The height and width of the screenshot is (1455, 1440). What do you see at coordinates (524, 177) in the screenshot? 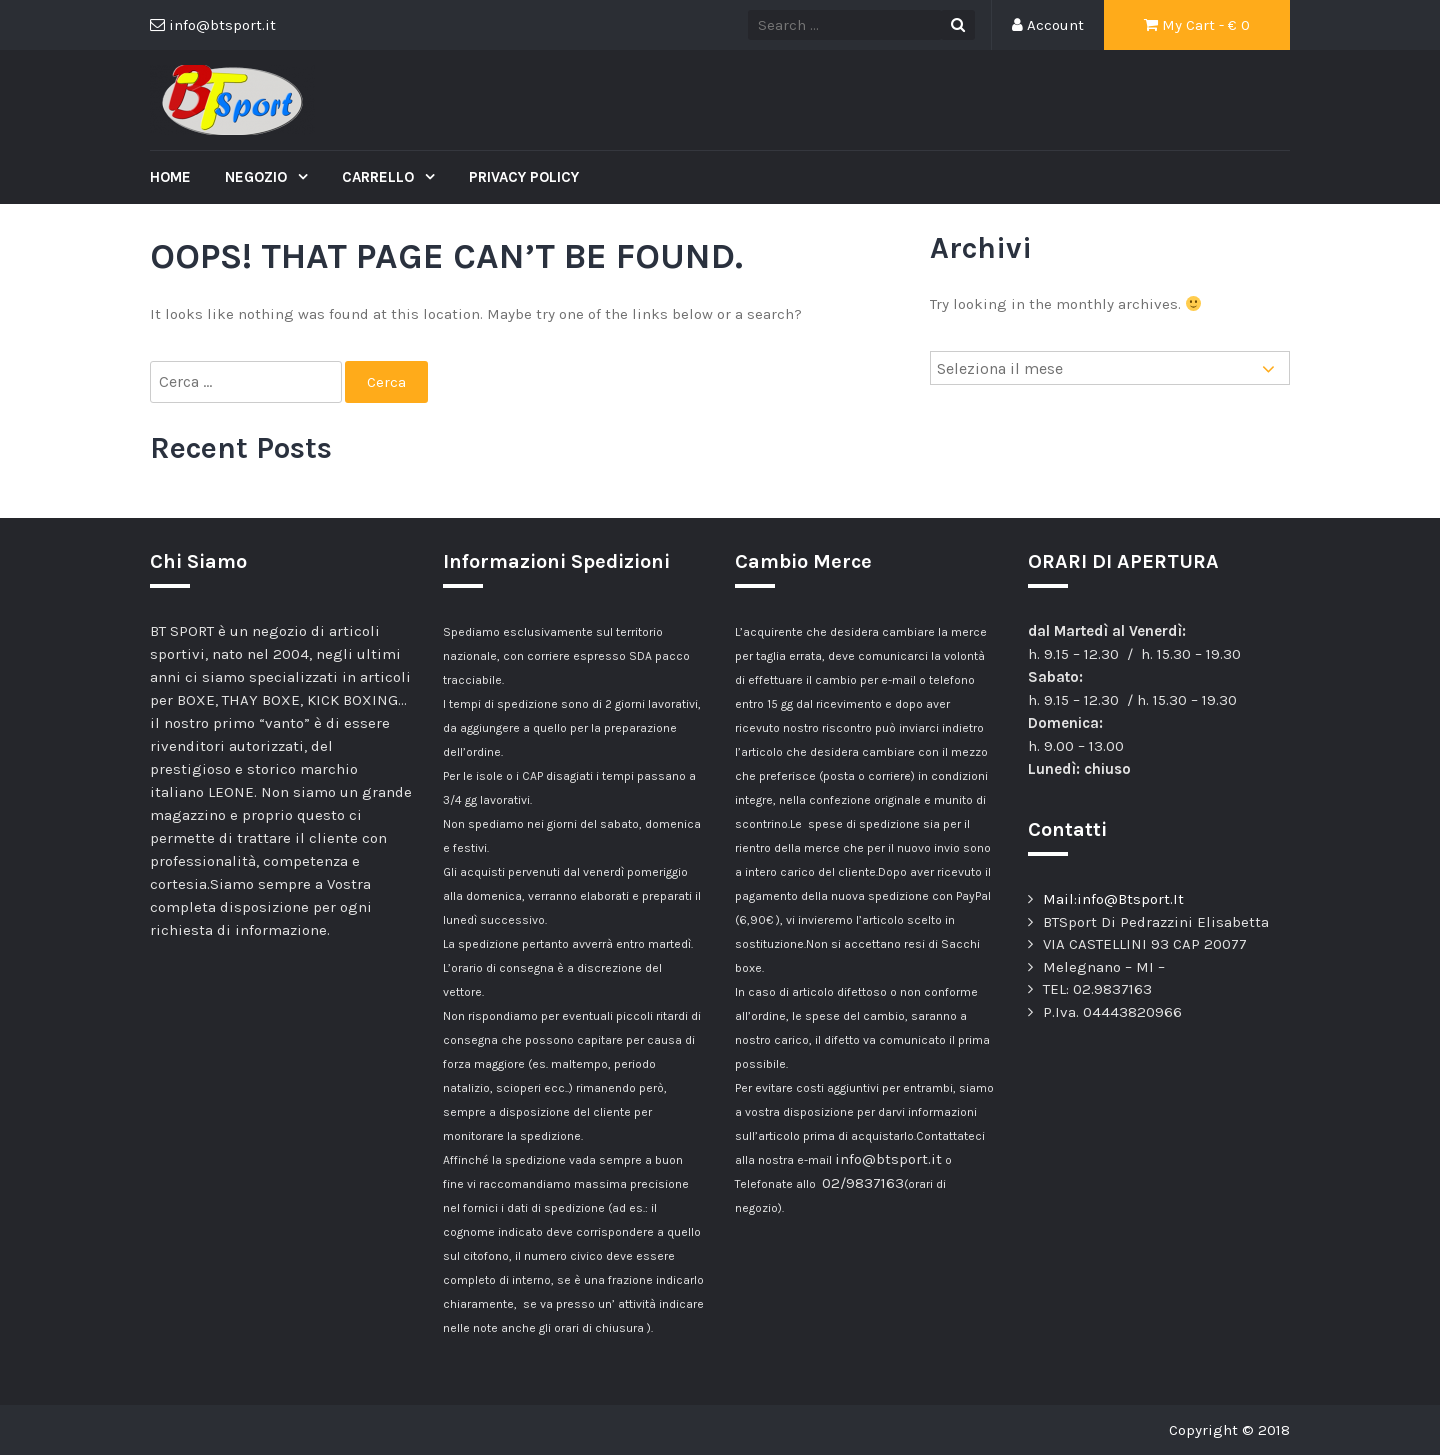
I see `Privacy Policy` at bounding box center [524, 177].